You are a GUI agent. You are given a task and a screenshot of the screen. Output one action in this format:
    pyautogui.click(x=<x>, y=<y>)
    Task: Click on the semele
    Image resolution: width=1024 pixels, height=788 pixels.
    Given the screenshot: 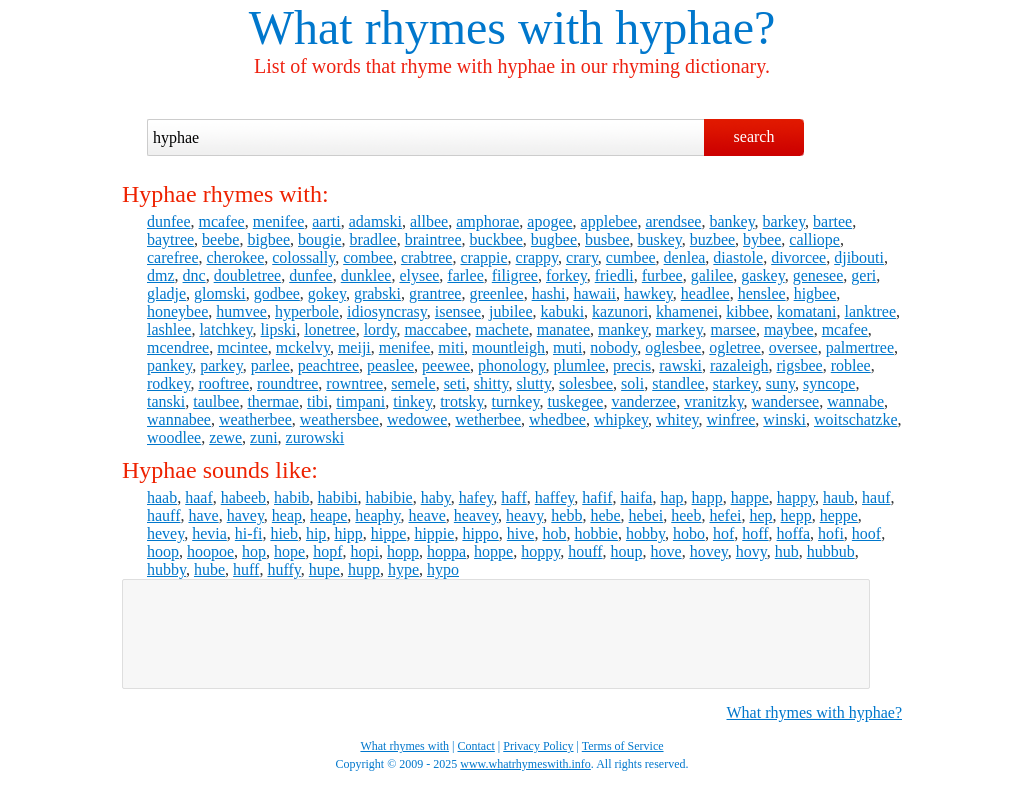 What is the action you would take?
    pyautogui.click(x=413, y=383)
    